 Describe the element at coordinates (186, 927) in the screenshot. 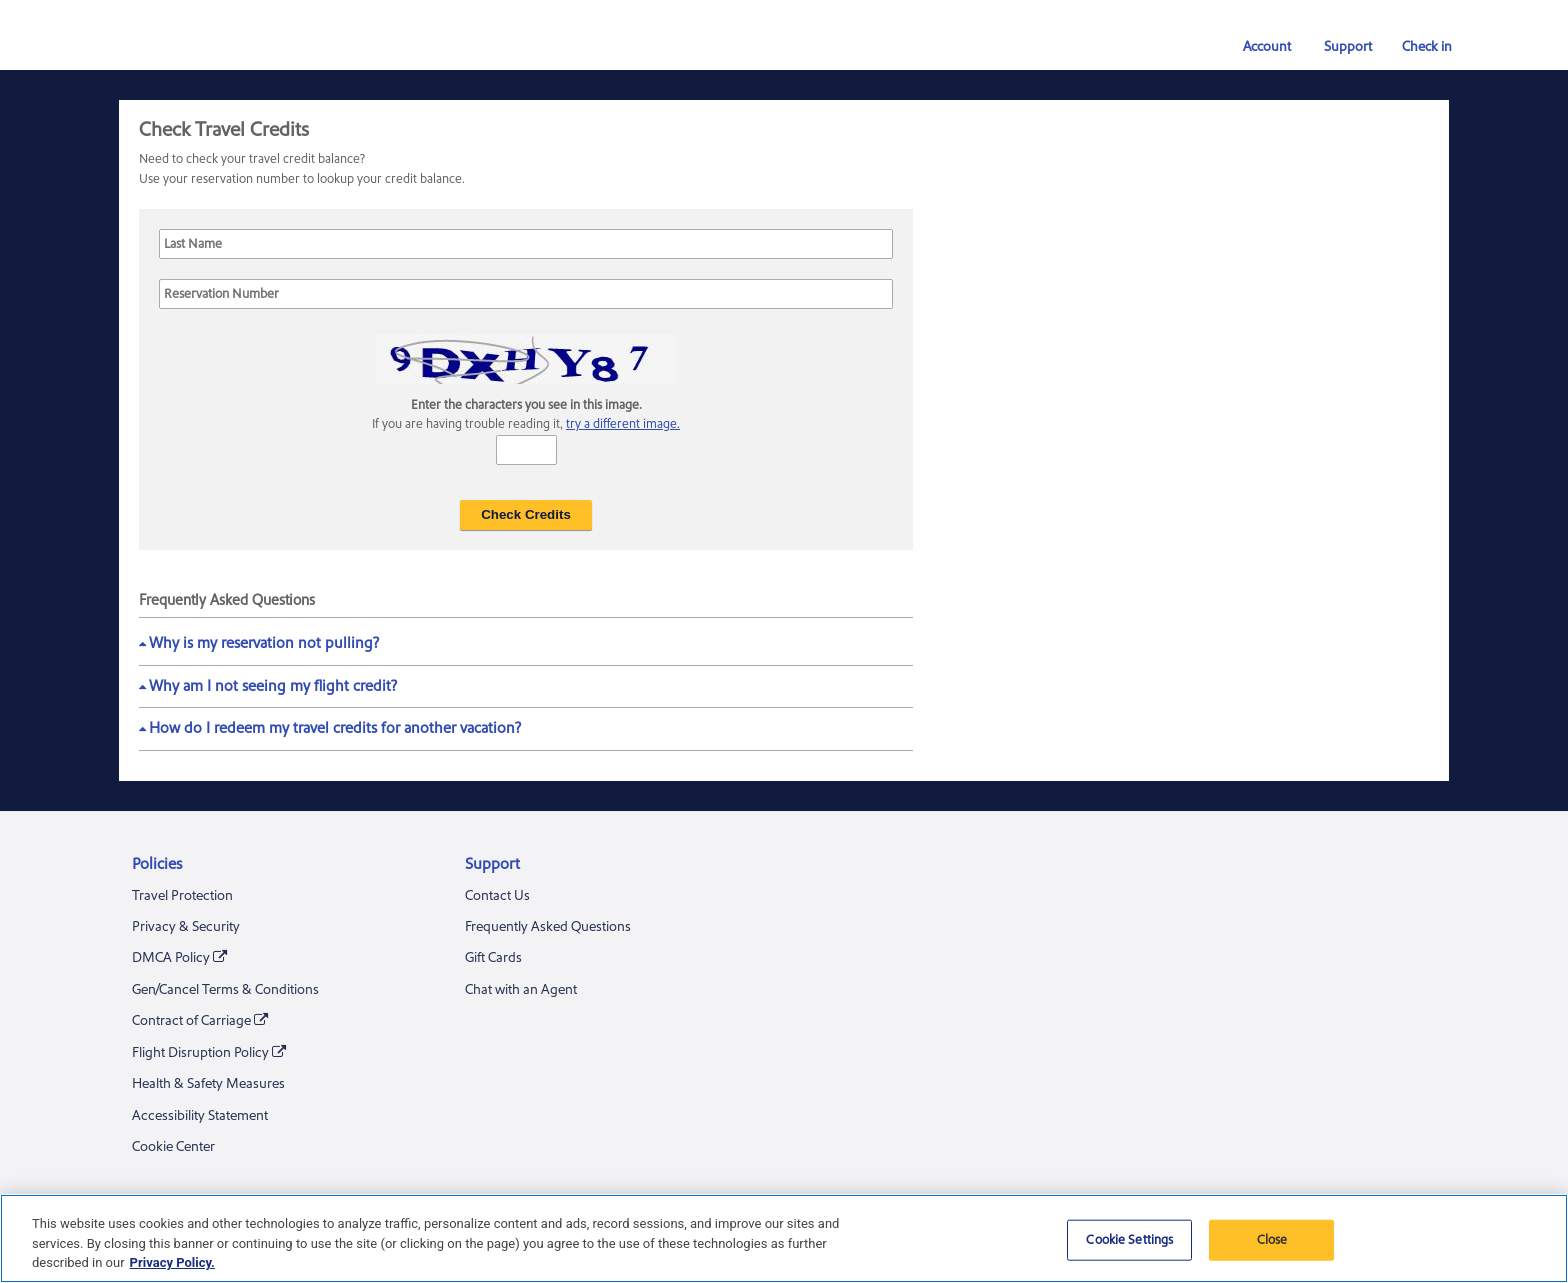

I see `Privacy & Security` at that location.